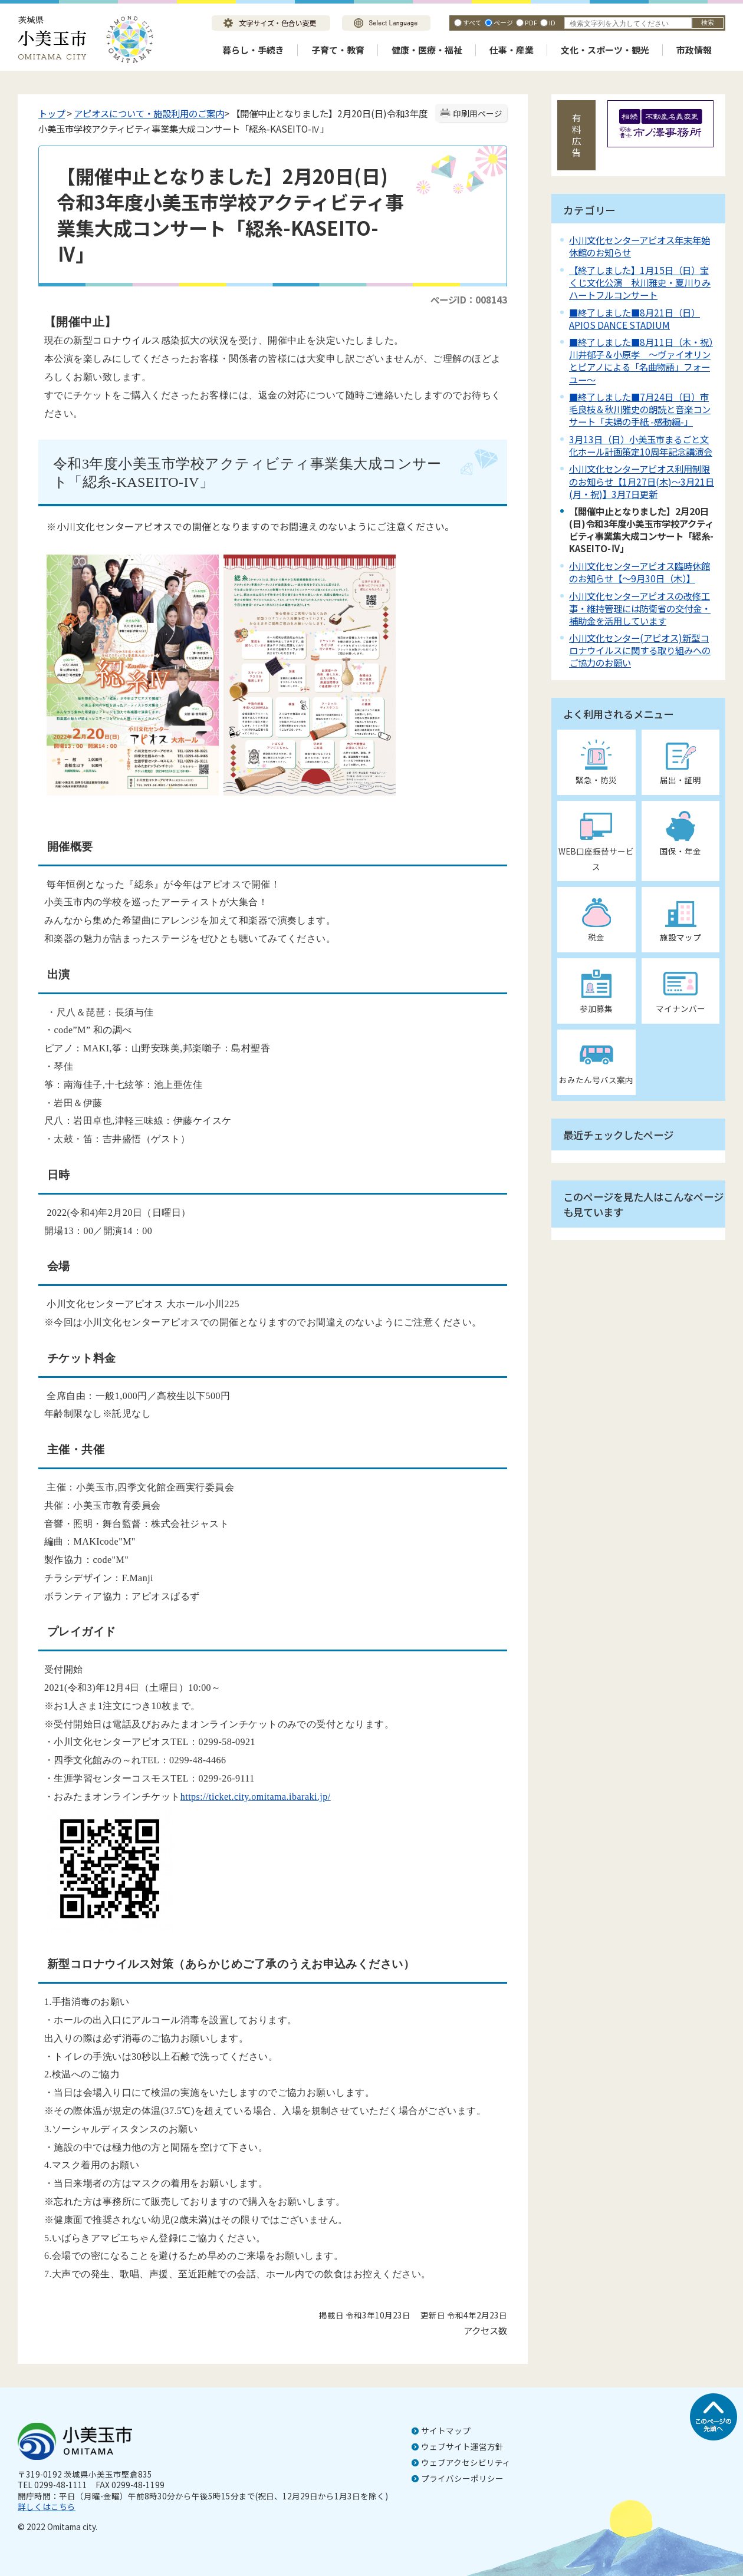 The width and height of the screenshot is (743, 2576). What do you see at coordinates (641, 481) in the screenshot?
I see `小川文化センターアピオス利用制限のお知らせ【1月27日(木)～3月21日(月・祝)】3月7日更新` at bounding box center [641, 481].